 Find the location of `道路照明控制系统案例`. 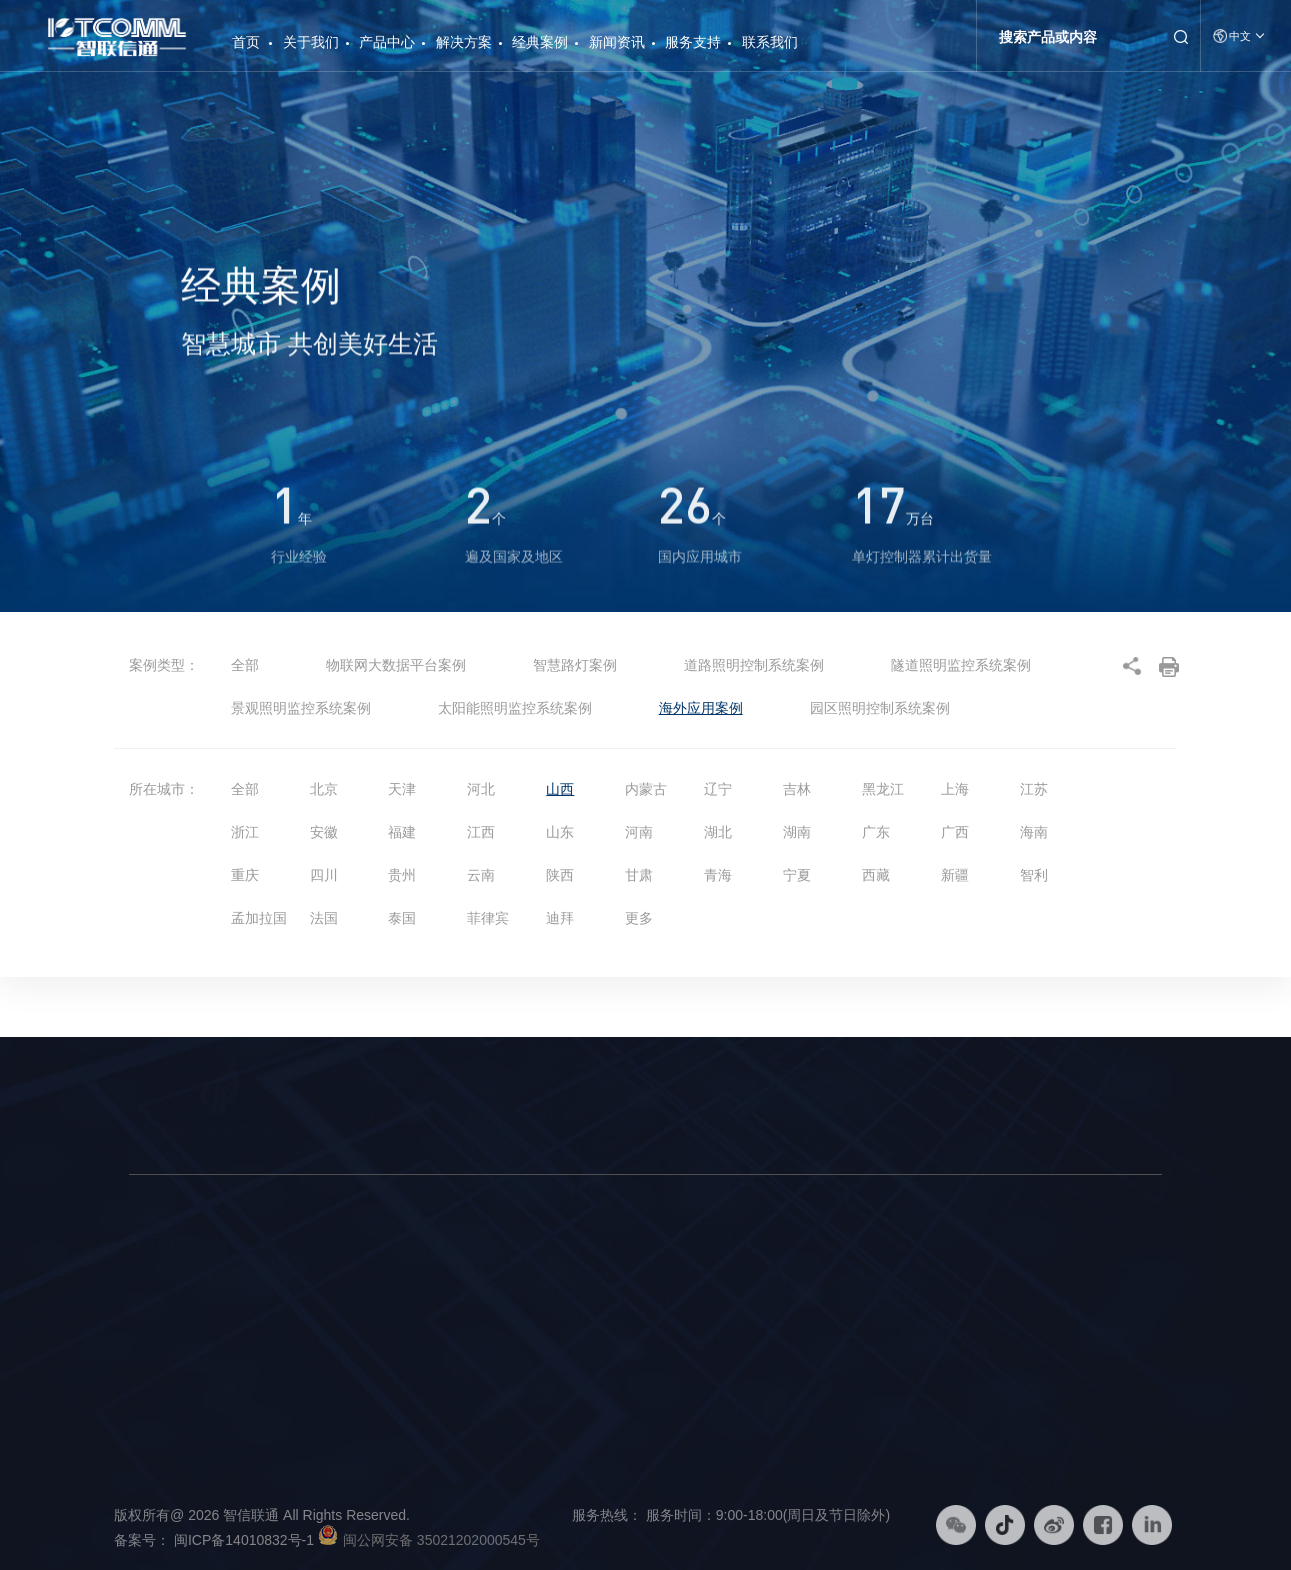

道路照明控制系统案例 is located at coordinates (754, 665).